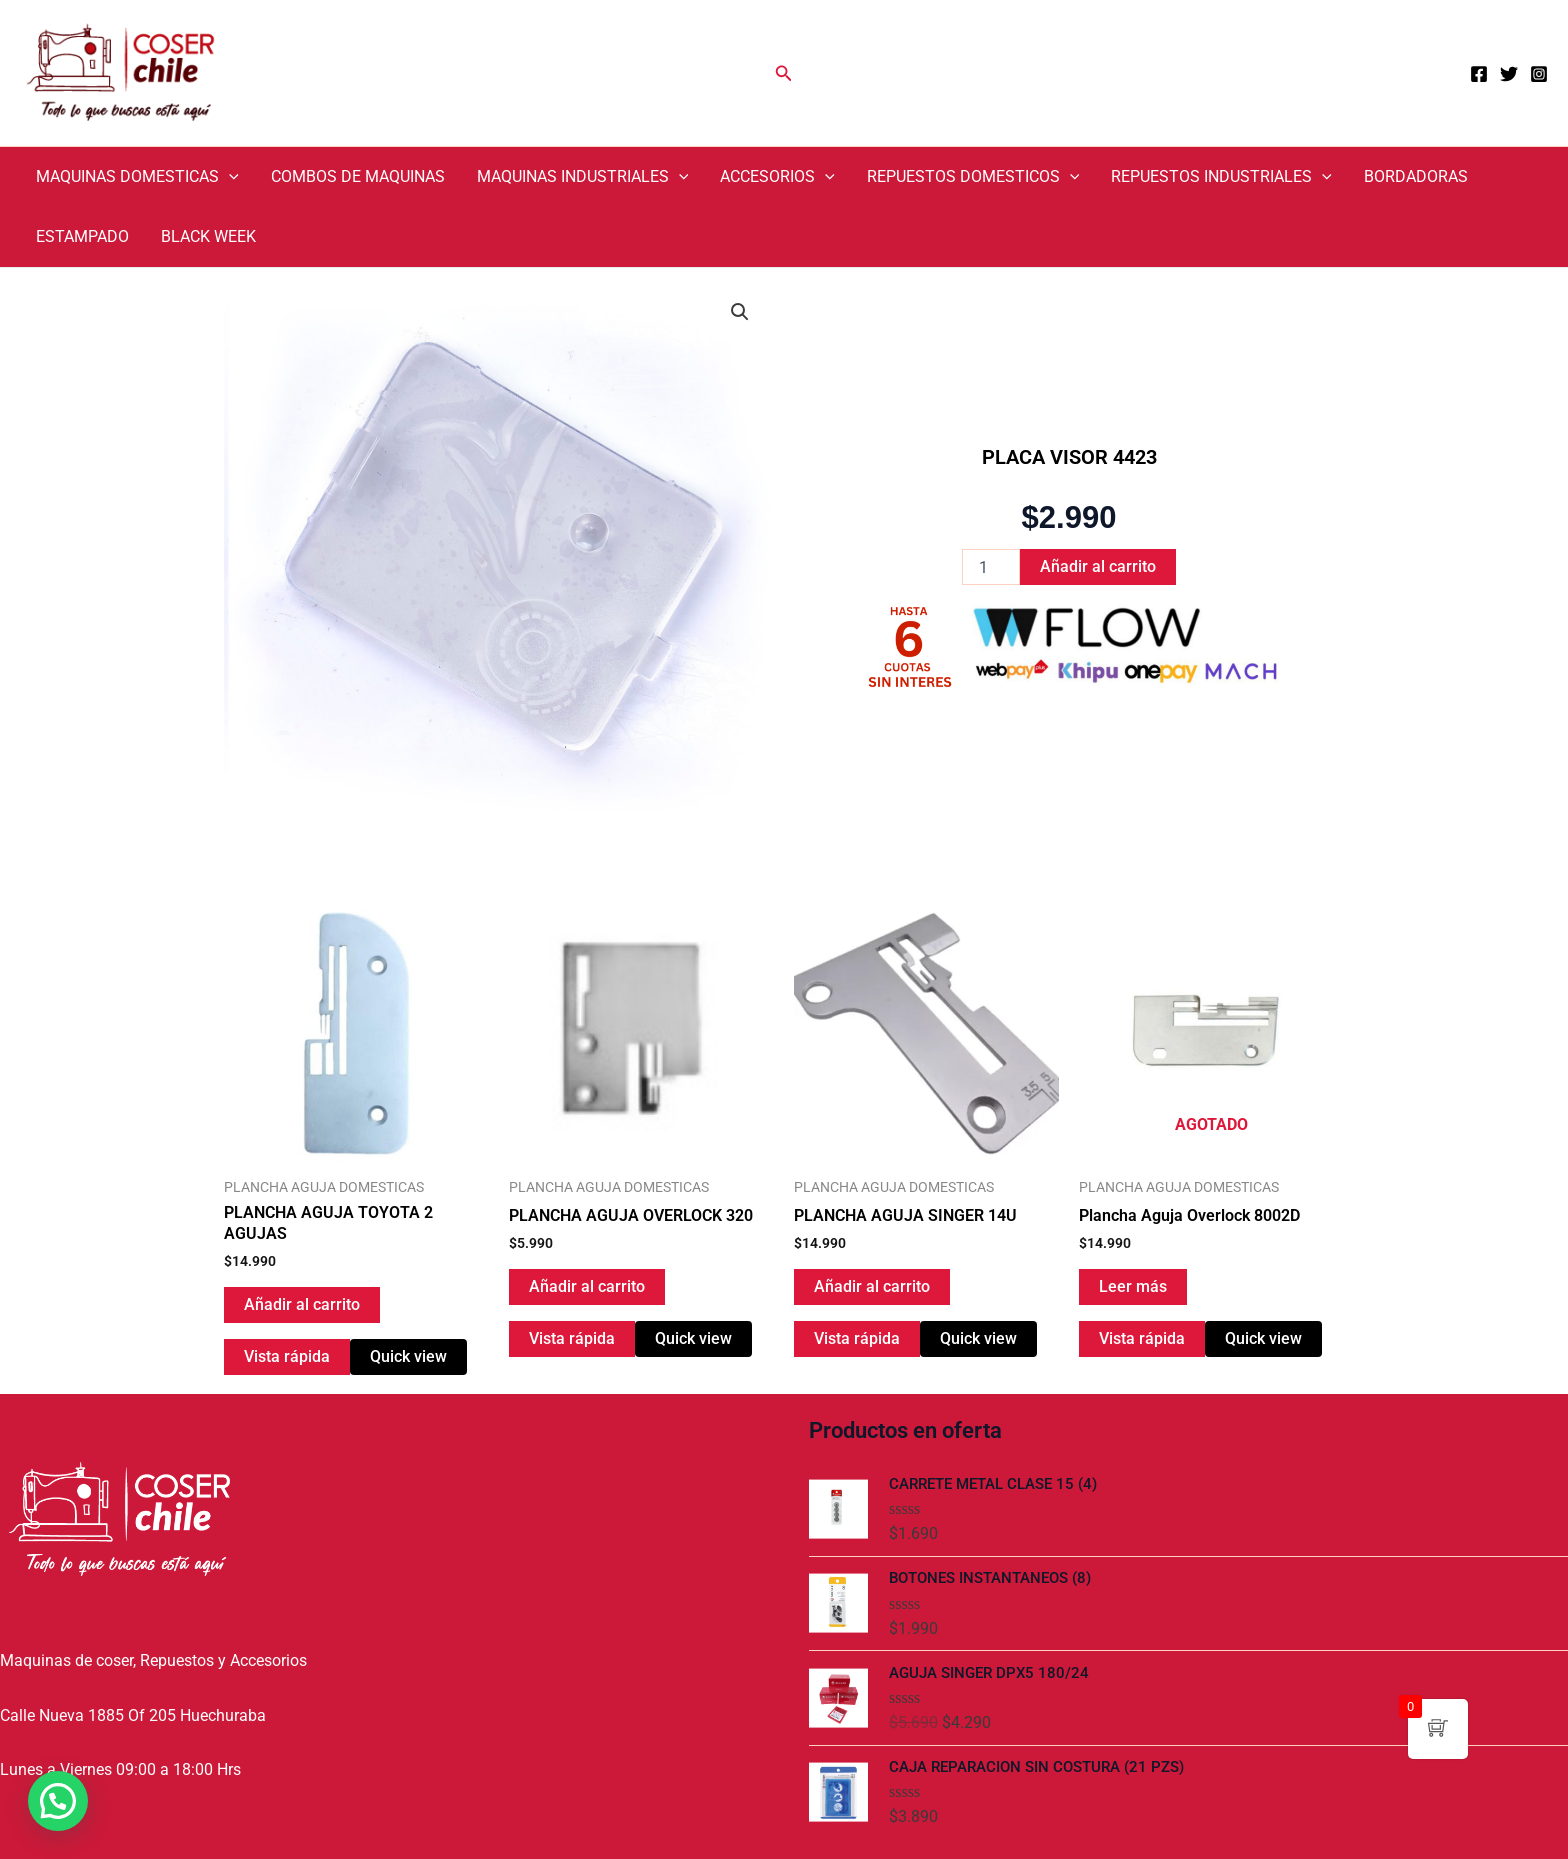 The width and height of the screenshot is (1568, 1859). What do you see at coordinates (137, 177) in the screenshot?
I see `MAQUINAS DOMESTICAS` at bounding box center [137, 177].